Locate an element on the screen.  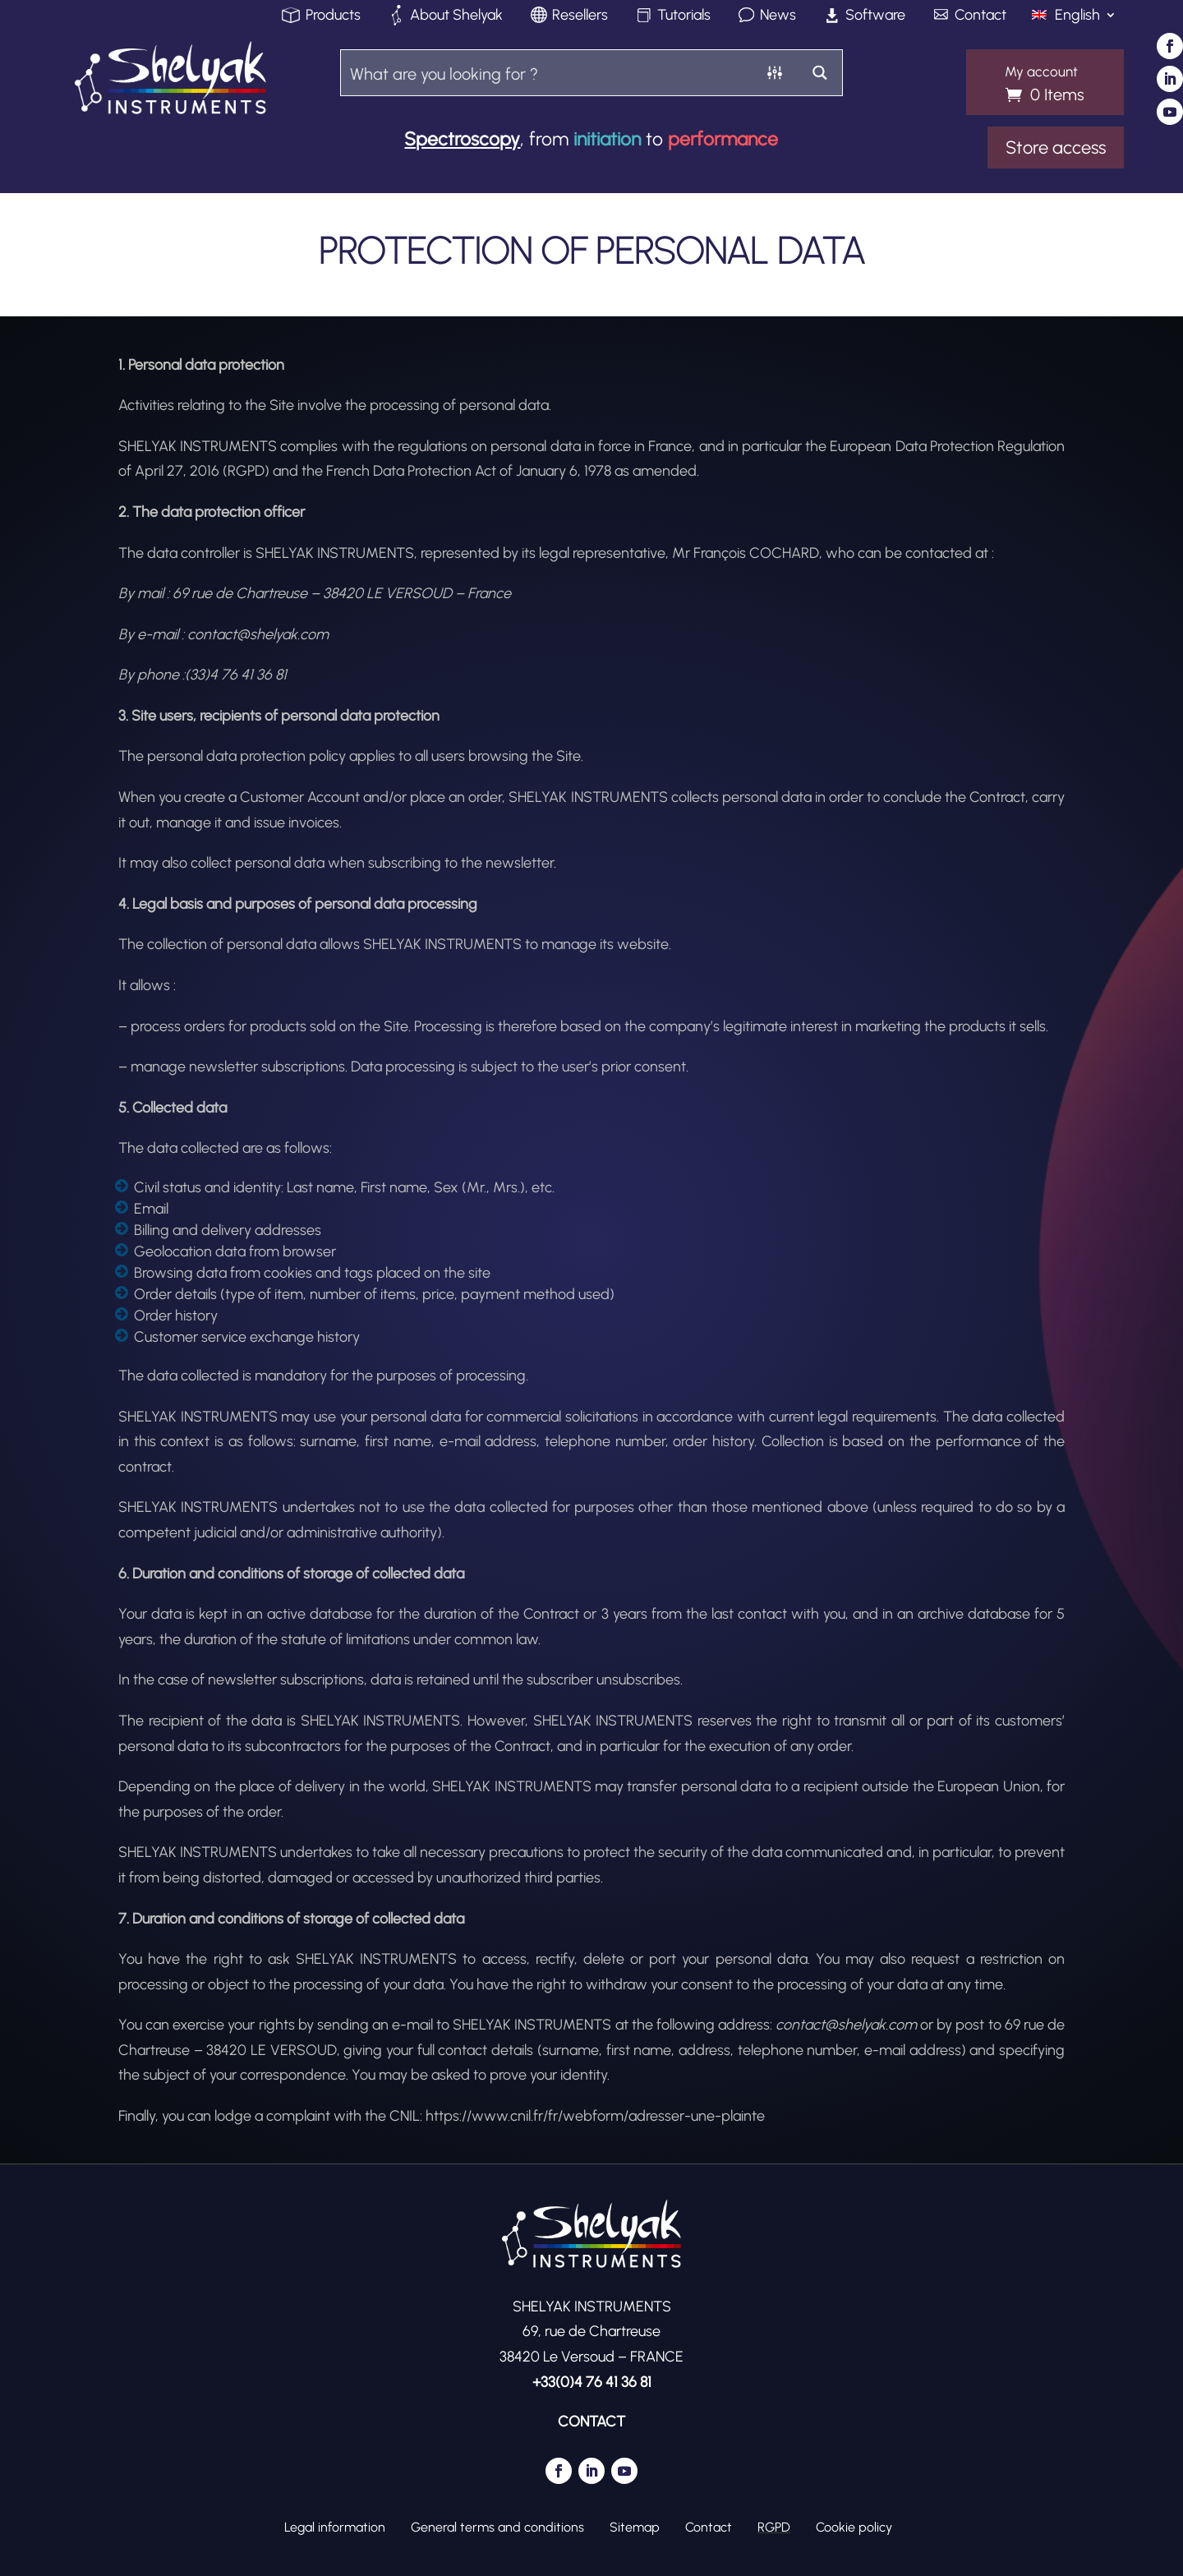
Resellers is located at coordinates (580, 16).